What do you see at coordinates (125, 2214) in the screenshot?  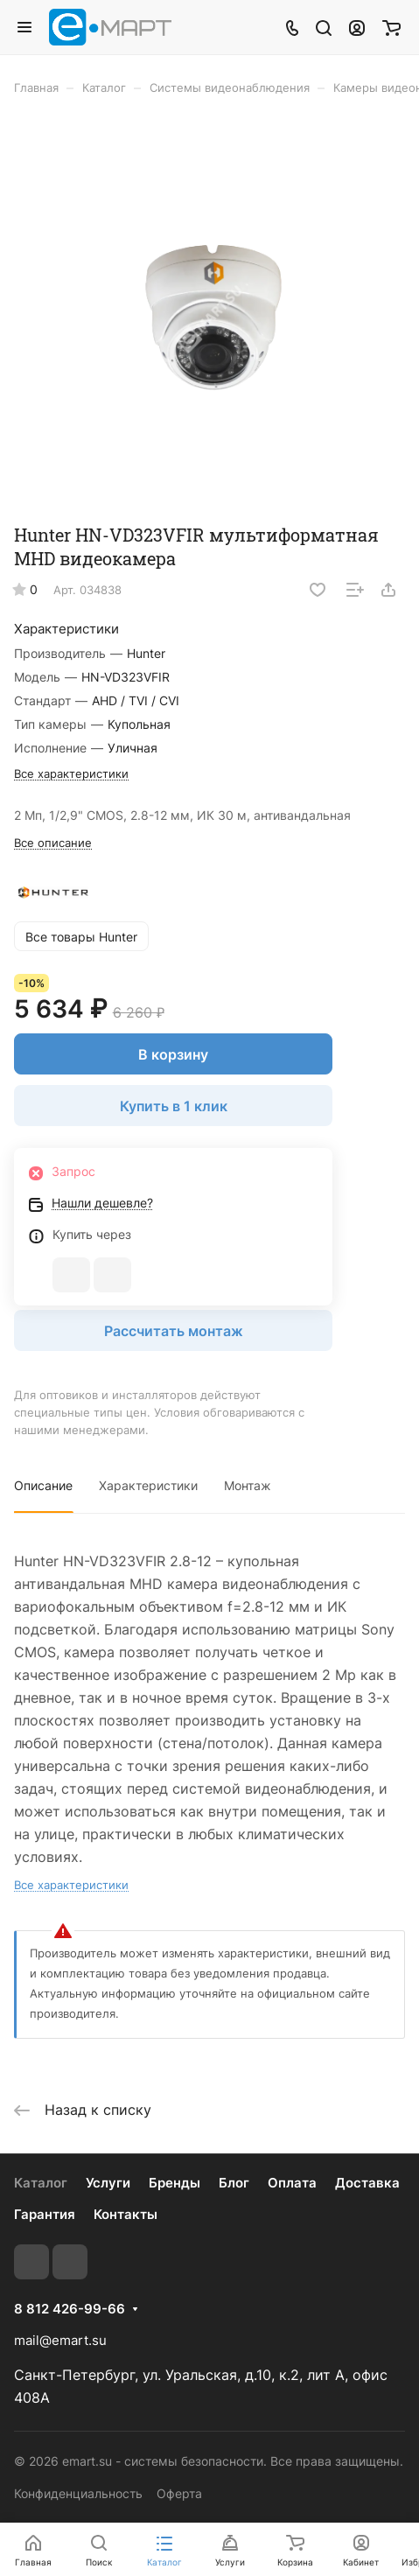 I see `Контакты` at bounding box center [125, 2214].